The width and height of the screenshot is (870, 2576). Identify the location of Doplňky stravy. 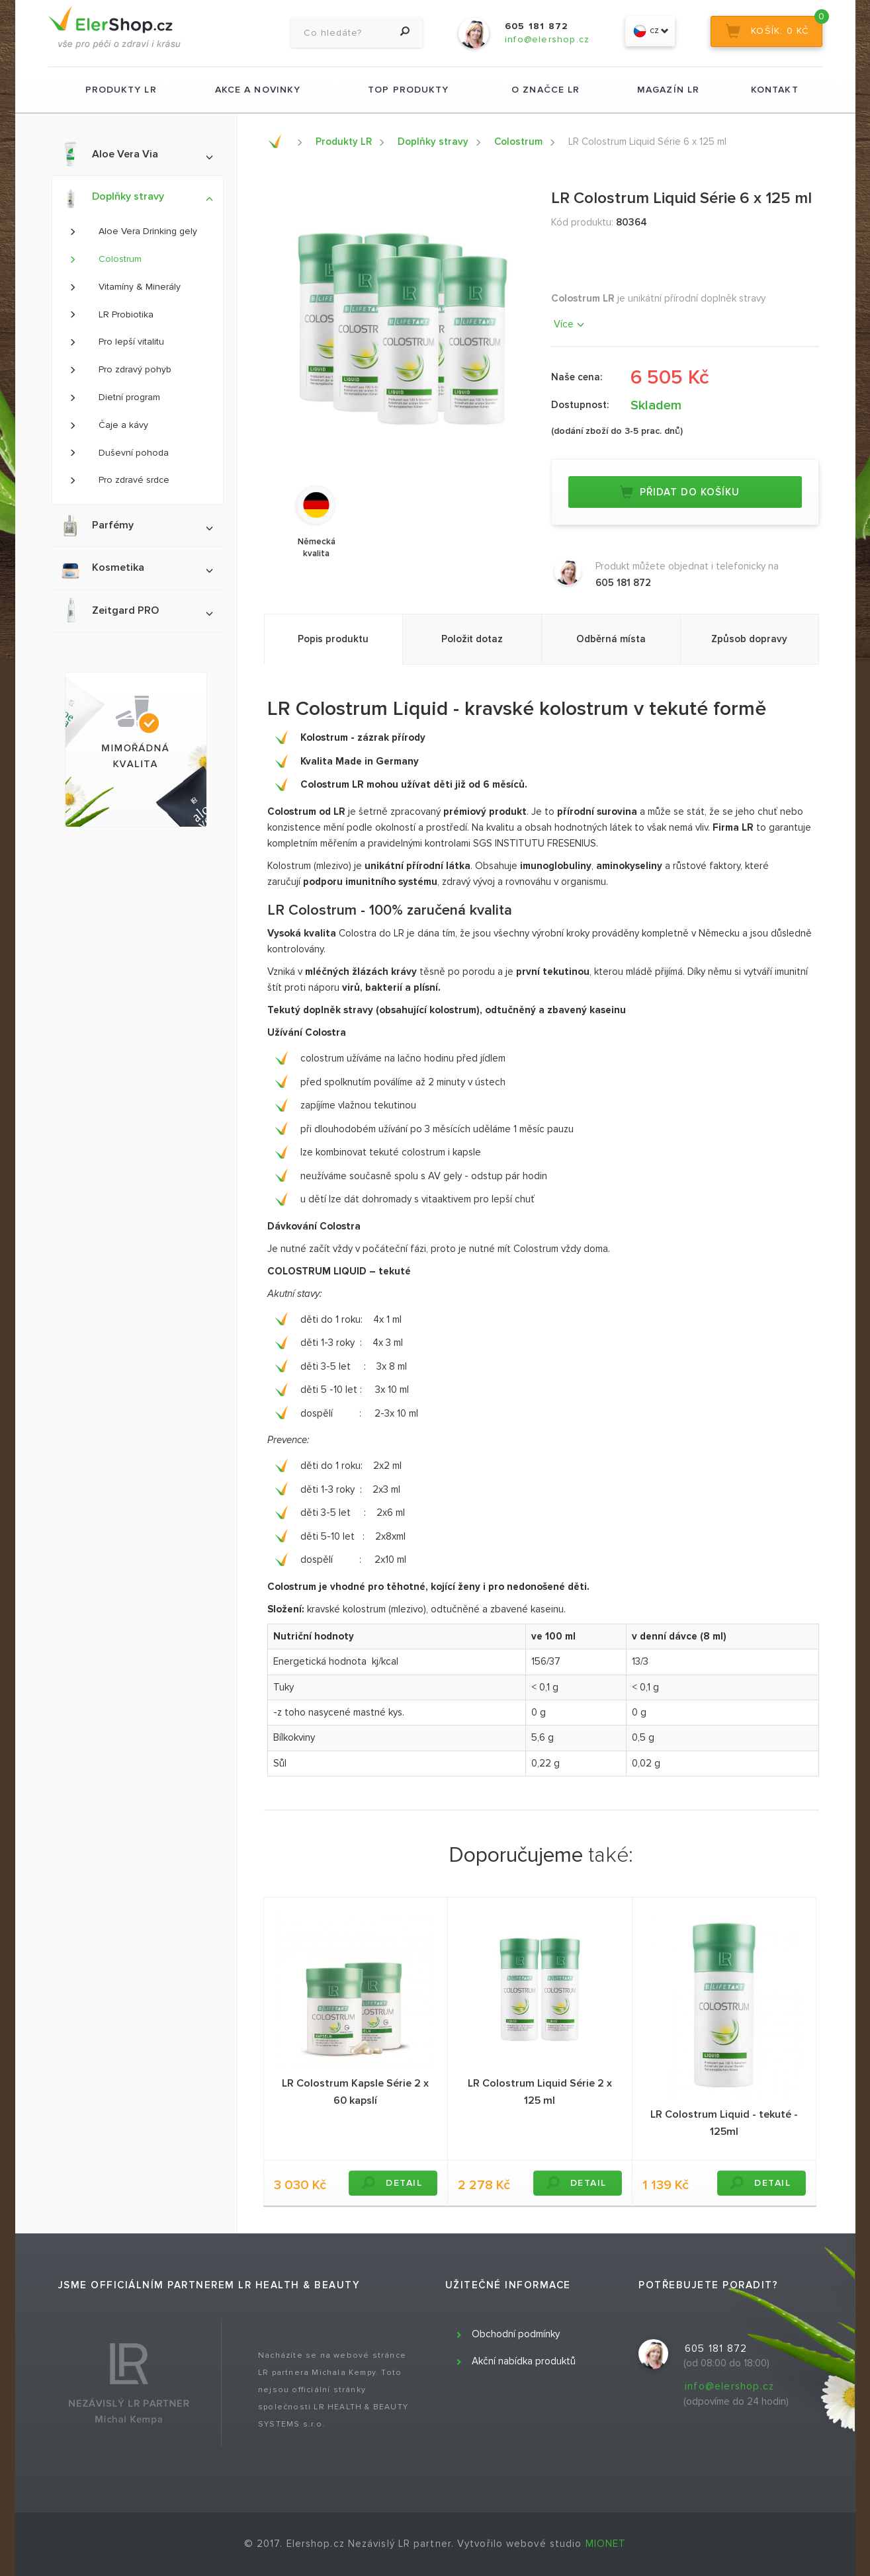
(136, 198).